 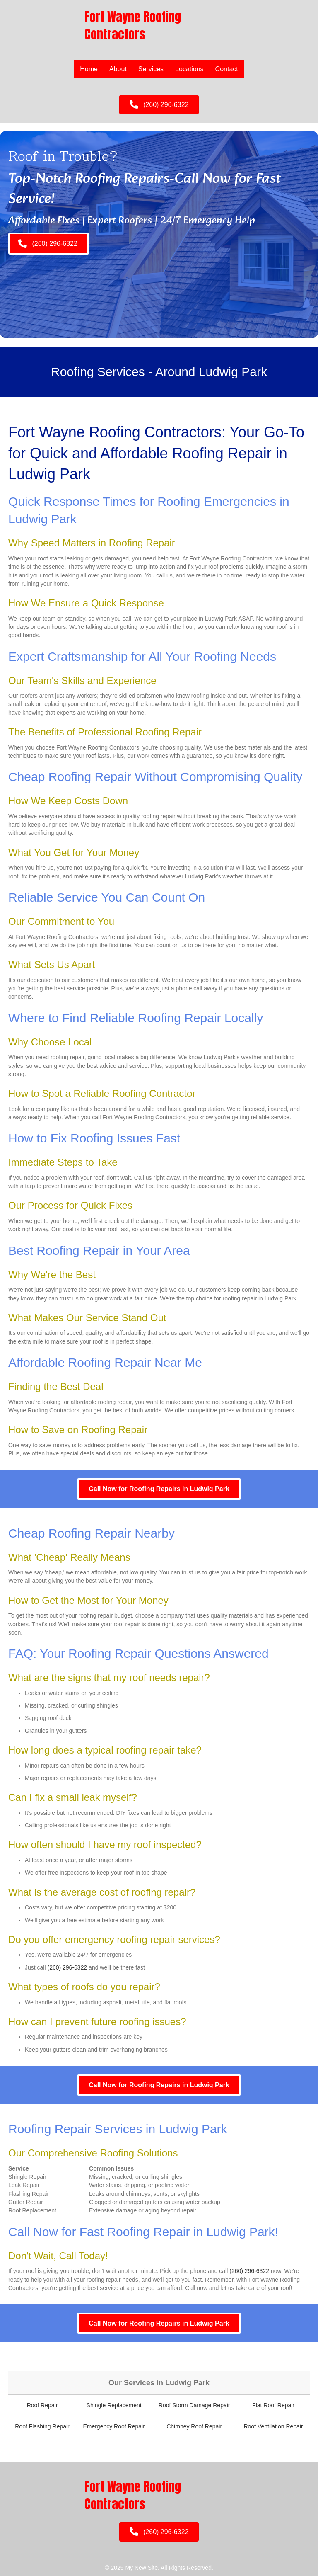 I want to click on (260) 296-6322, so click(x=67, y=1967).